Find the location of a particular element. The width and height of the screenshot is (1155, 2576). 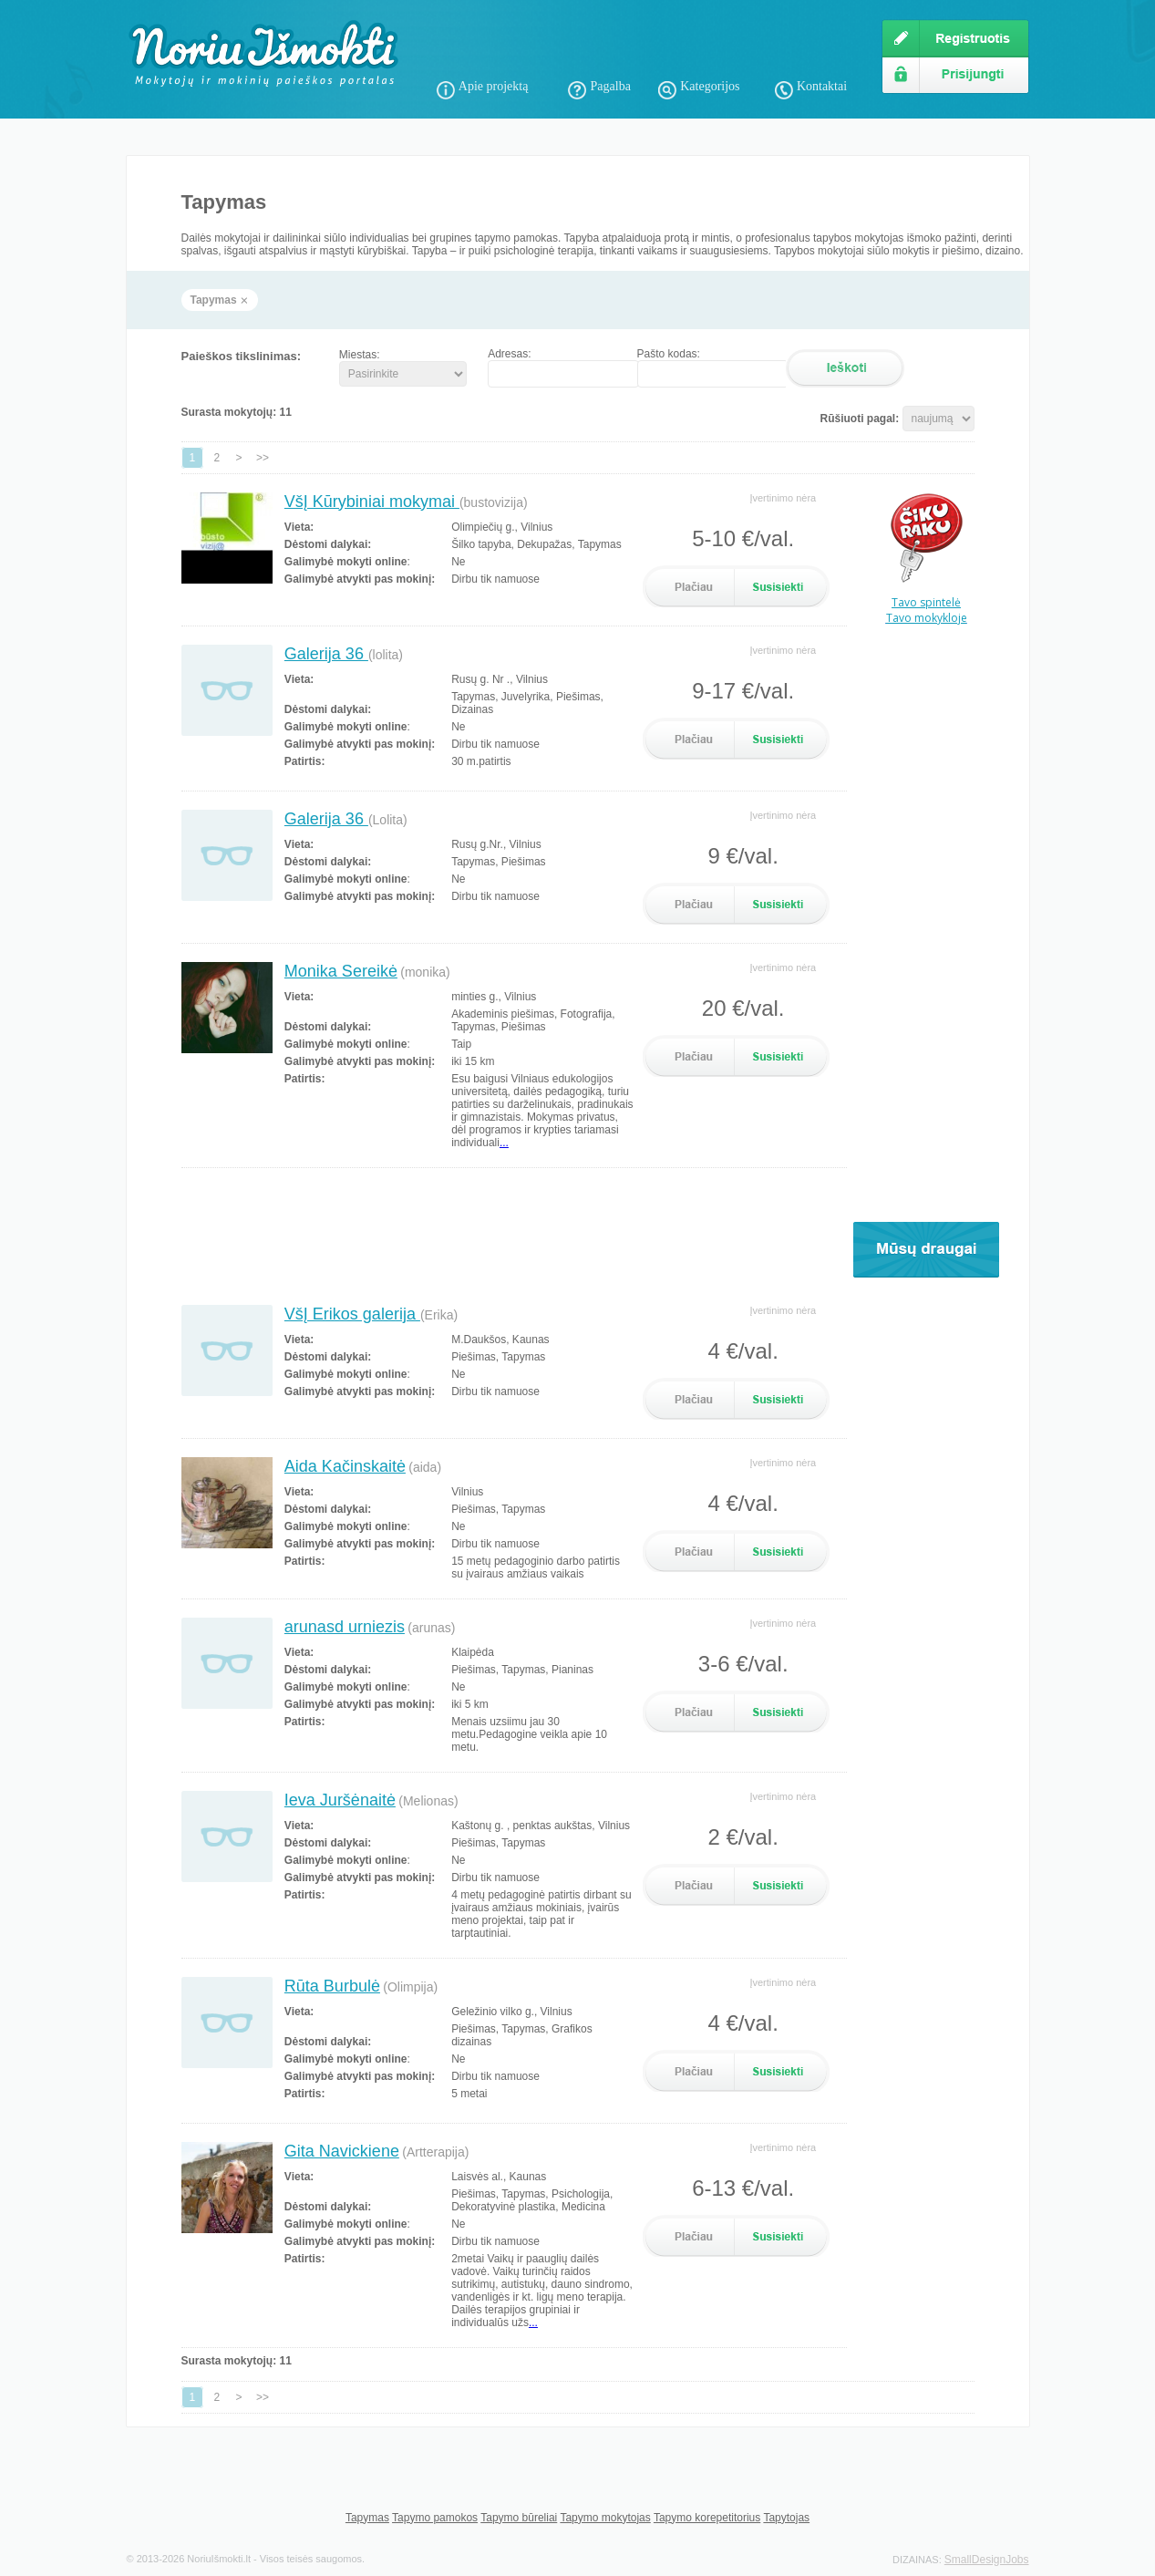

Pagalba is located at coordinates (611, 86).